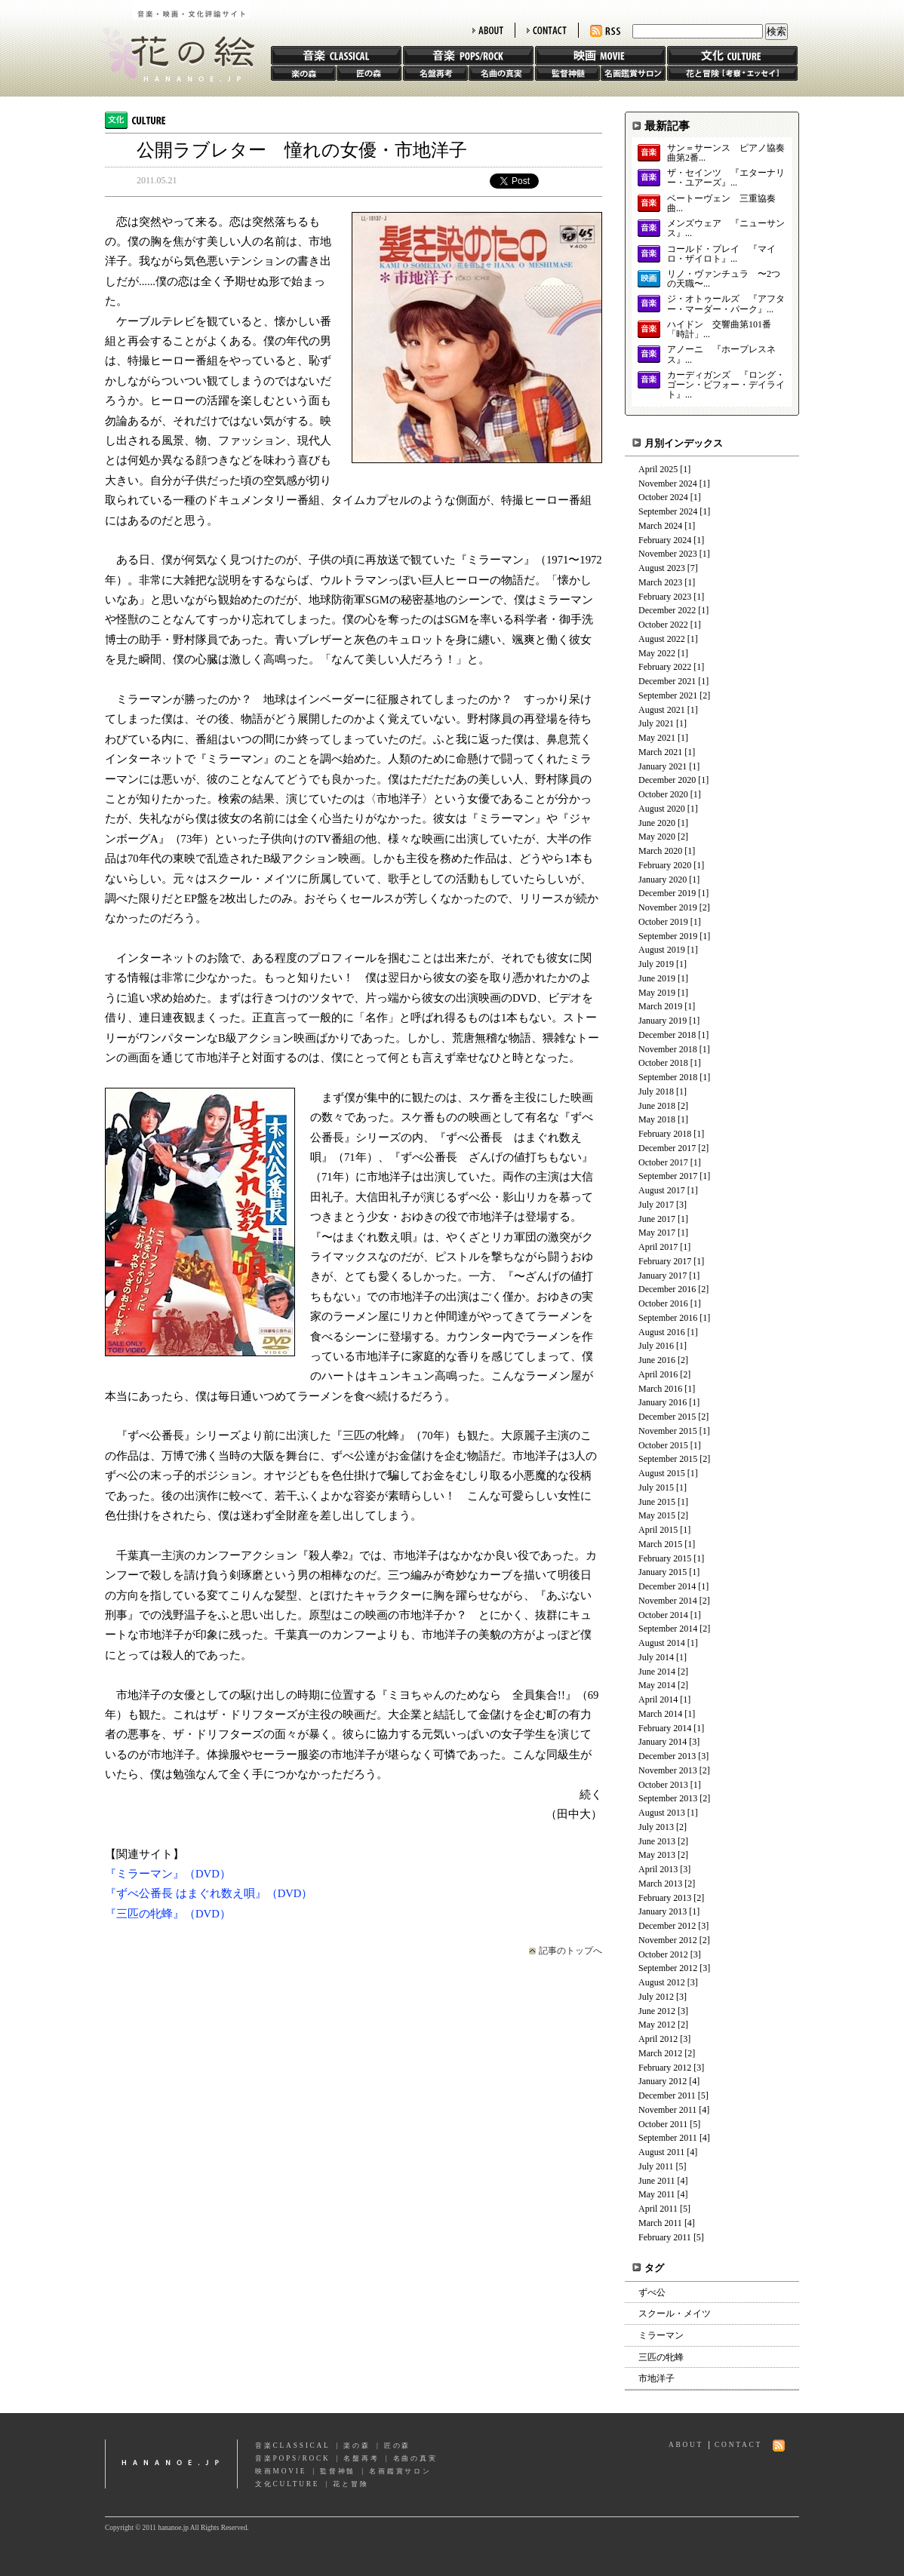 The width and height of the screenshot is (904, 2576). I want to click on August 2014, so click(661, 1643).